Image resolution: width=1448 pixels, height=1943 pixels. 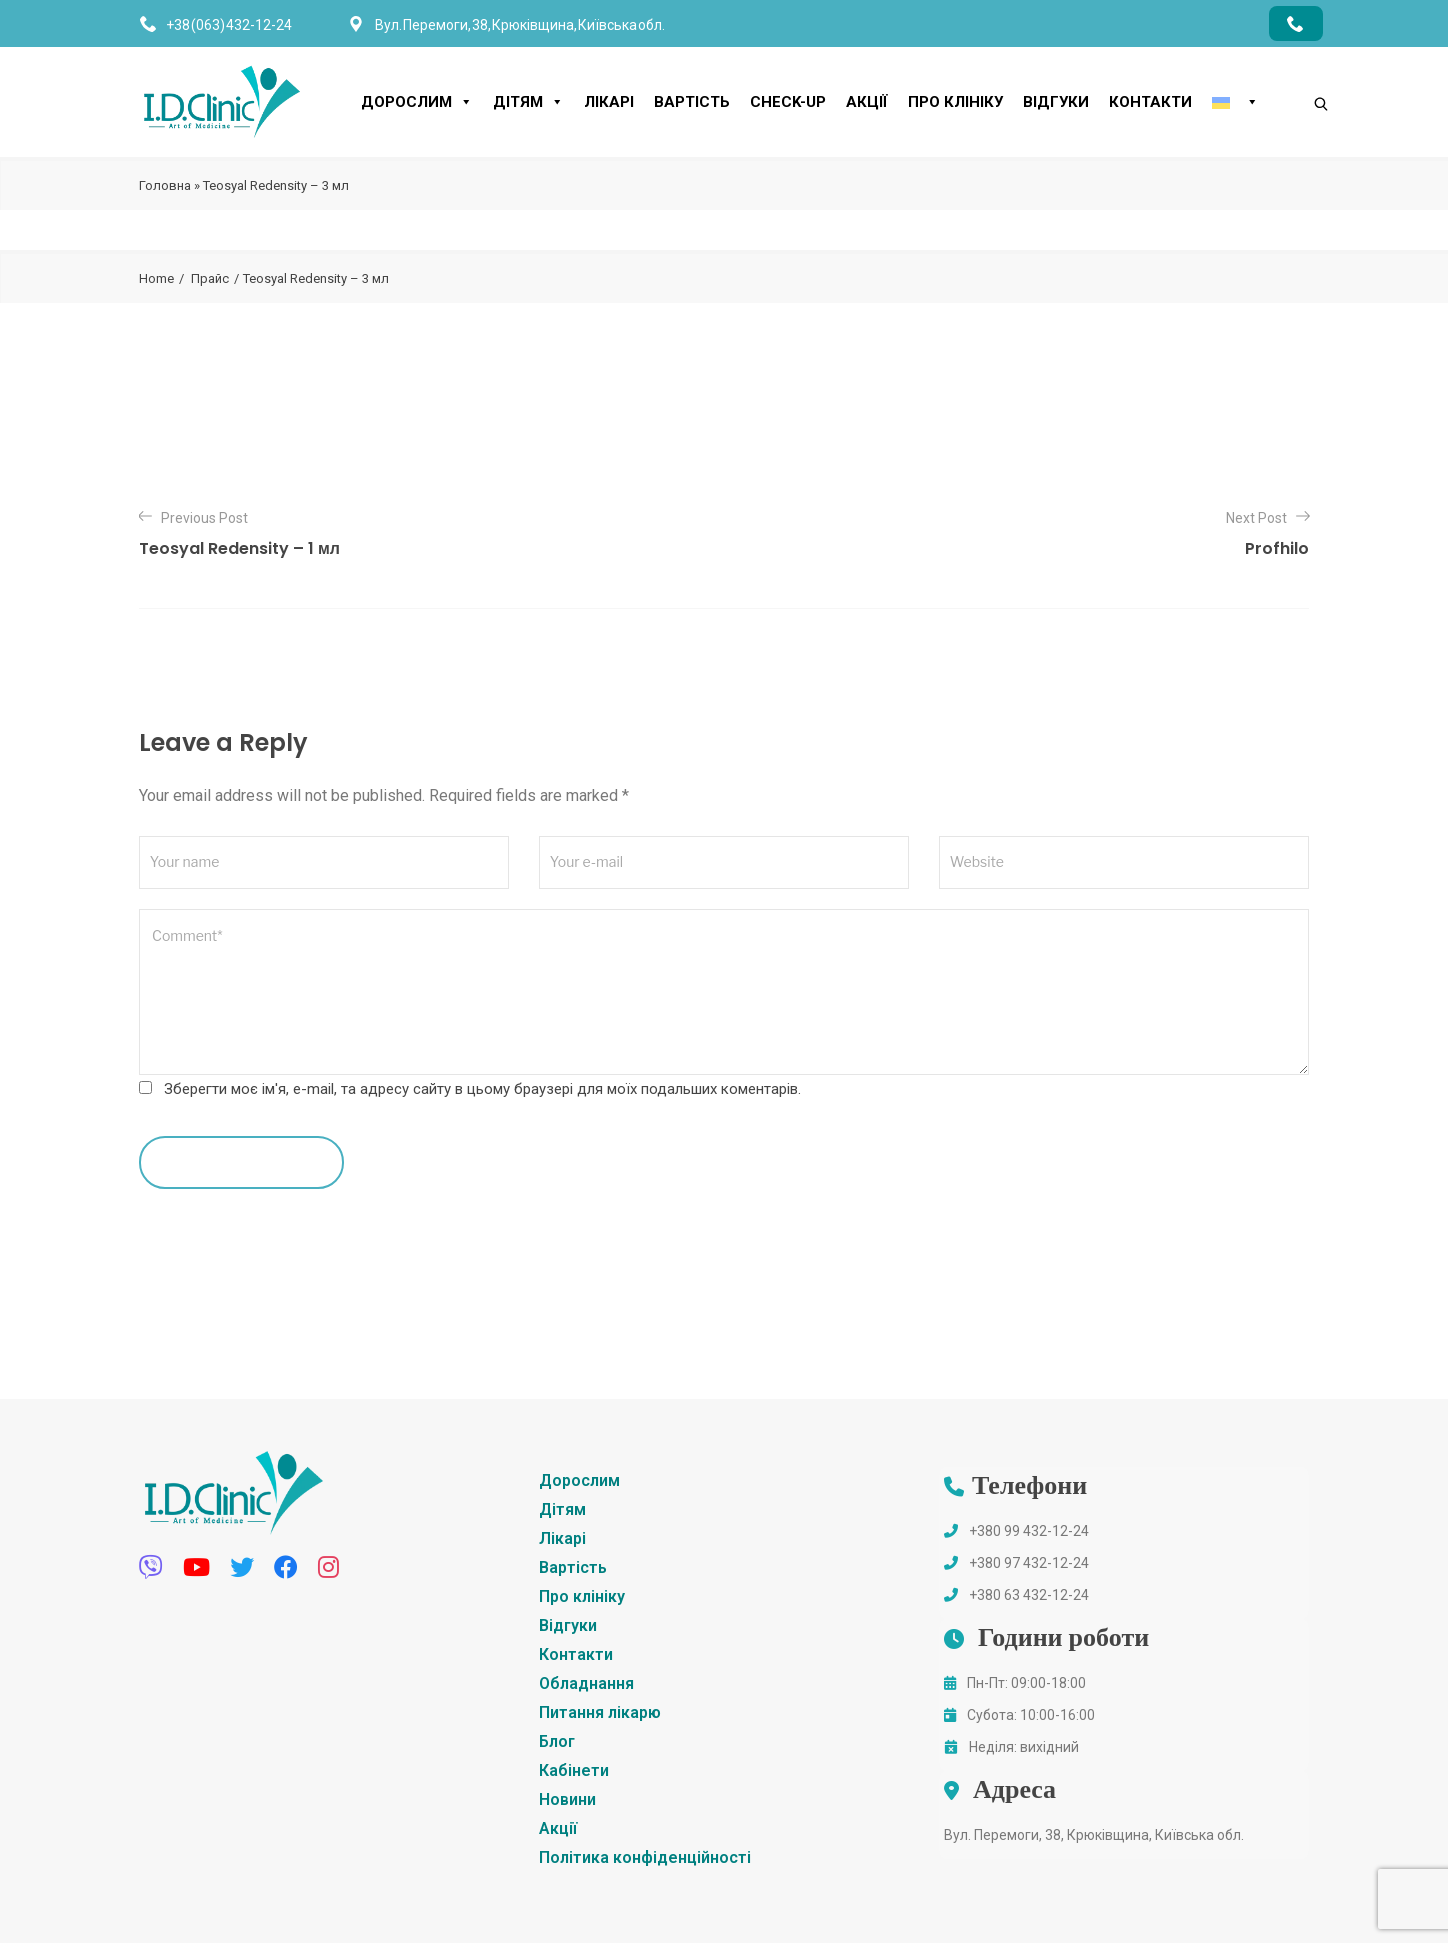 What do you see at coordinates (609, 102) in the screenshot?
I see `Лікарі` at bounding box center [609, 102].